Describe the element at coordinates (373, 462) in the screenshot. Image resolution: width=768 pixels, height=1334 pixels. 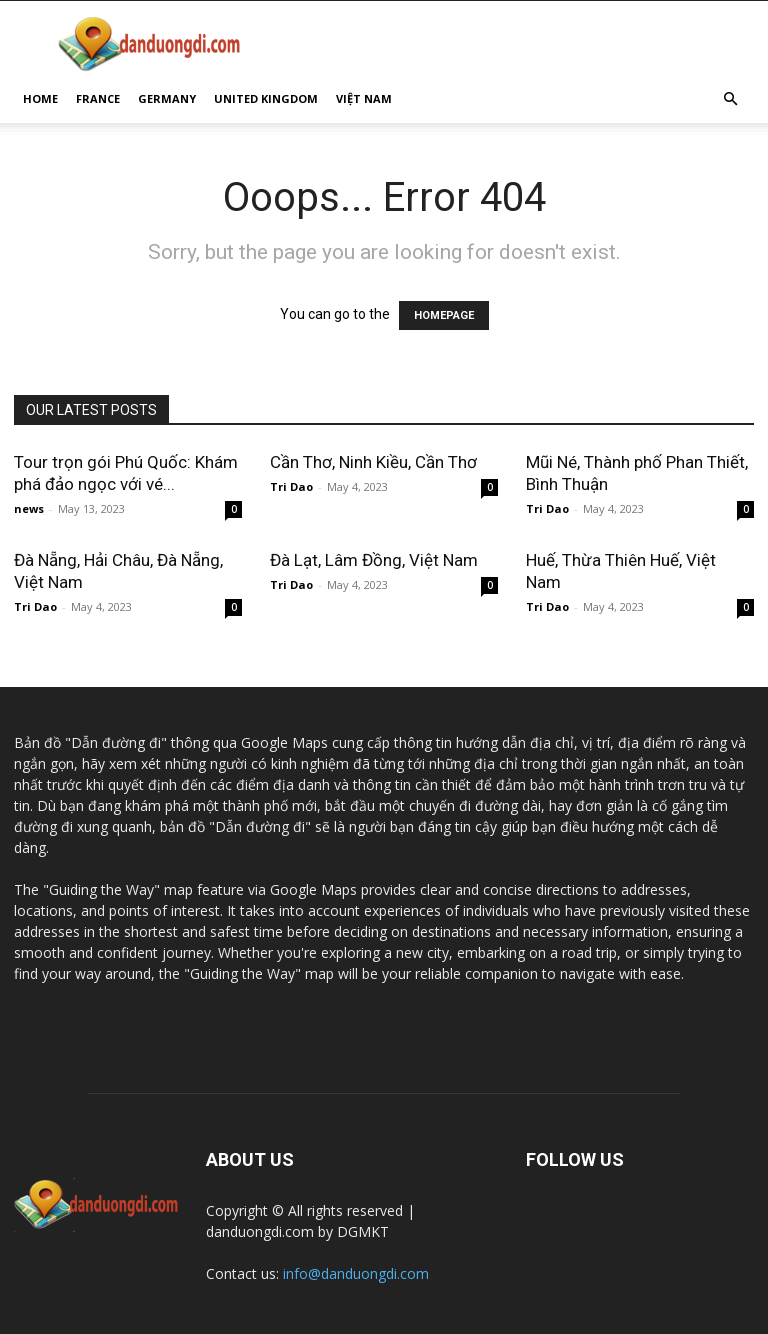
I see `Cần Thơ, Ninh Kiều, Cần Thơ` at that location.